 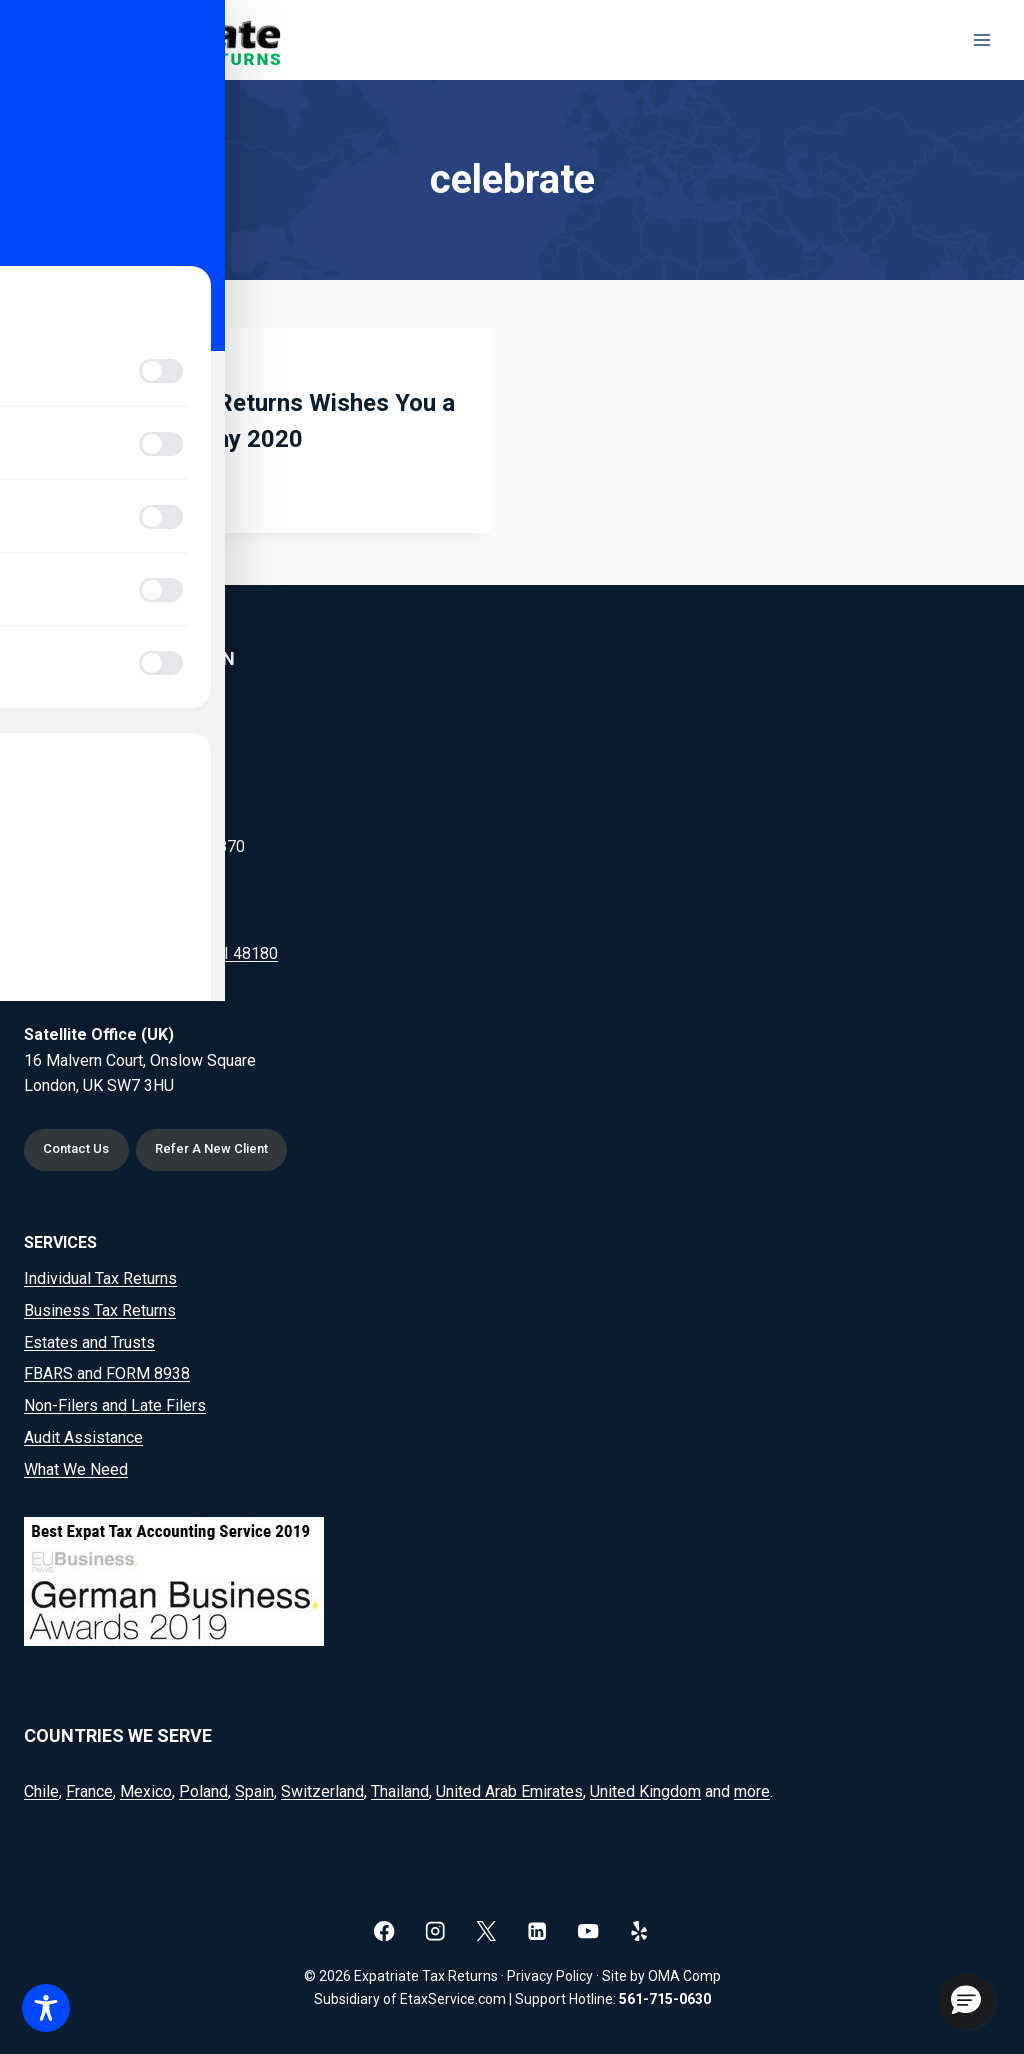 I want to click on 561-715-0630, so click(x=665, y=1999).